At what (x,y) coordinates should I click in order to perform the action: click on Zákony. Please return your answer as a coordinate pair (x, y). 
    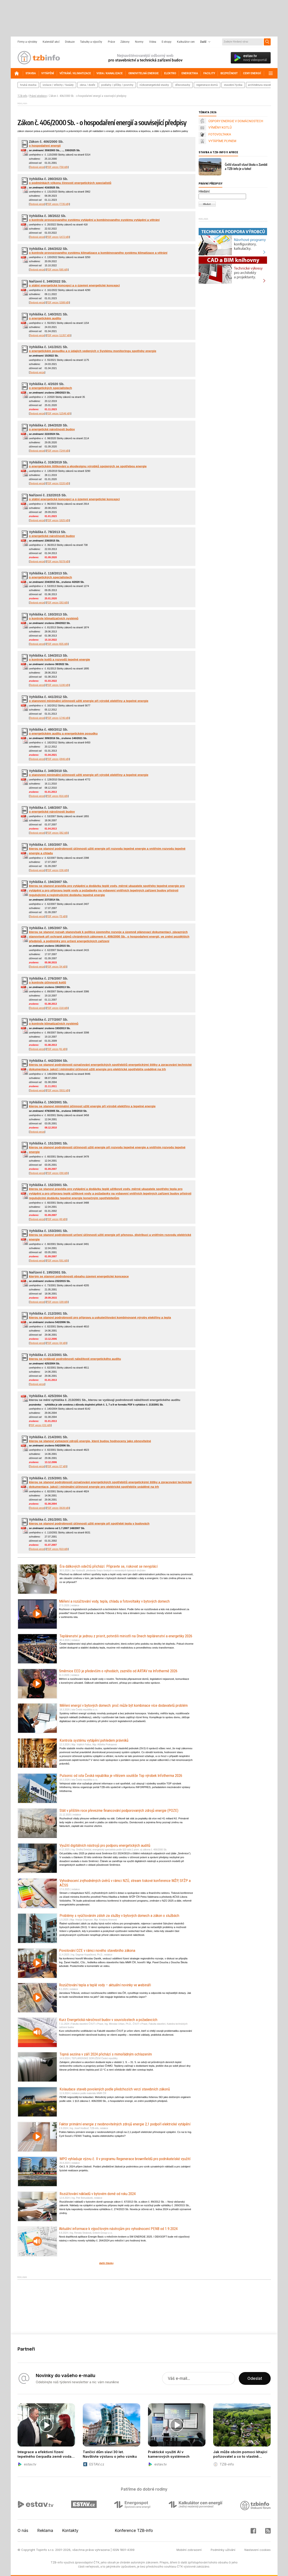
    Looking at the image, I should click on (125, 41).